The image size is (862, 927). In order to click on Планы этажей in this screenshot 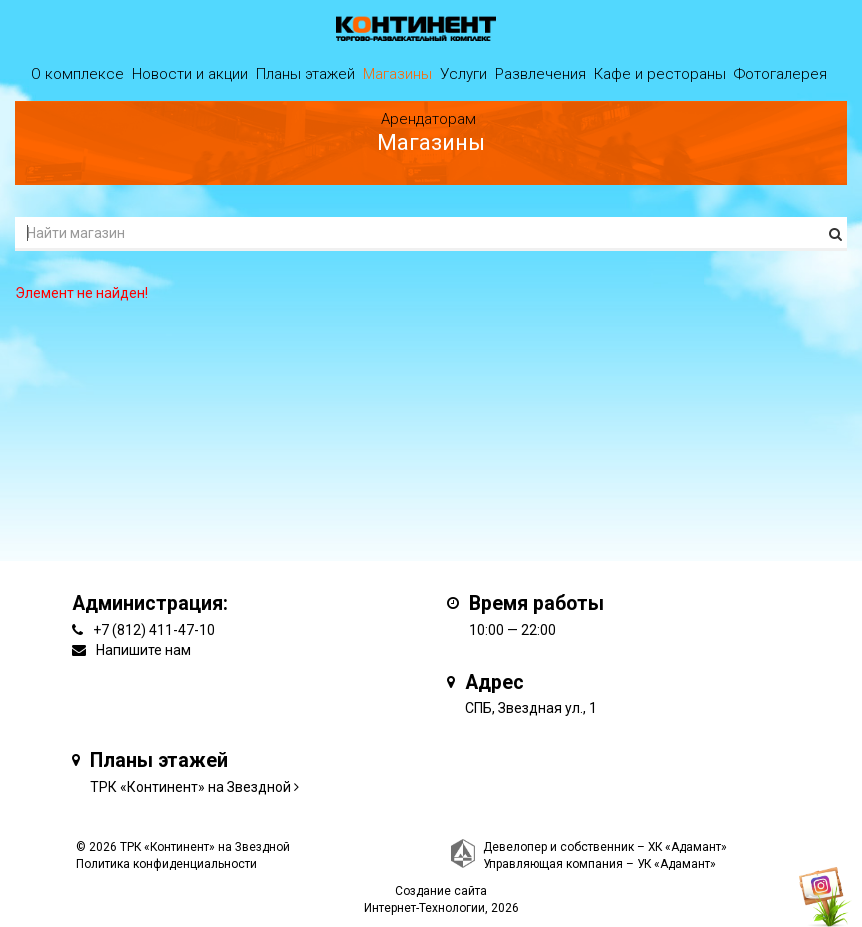, I will do `click(305, 74)`.